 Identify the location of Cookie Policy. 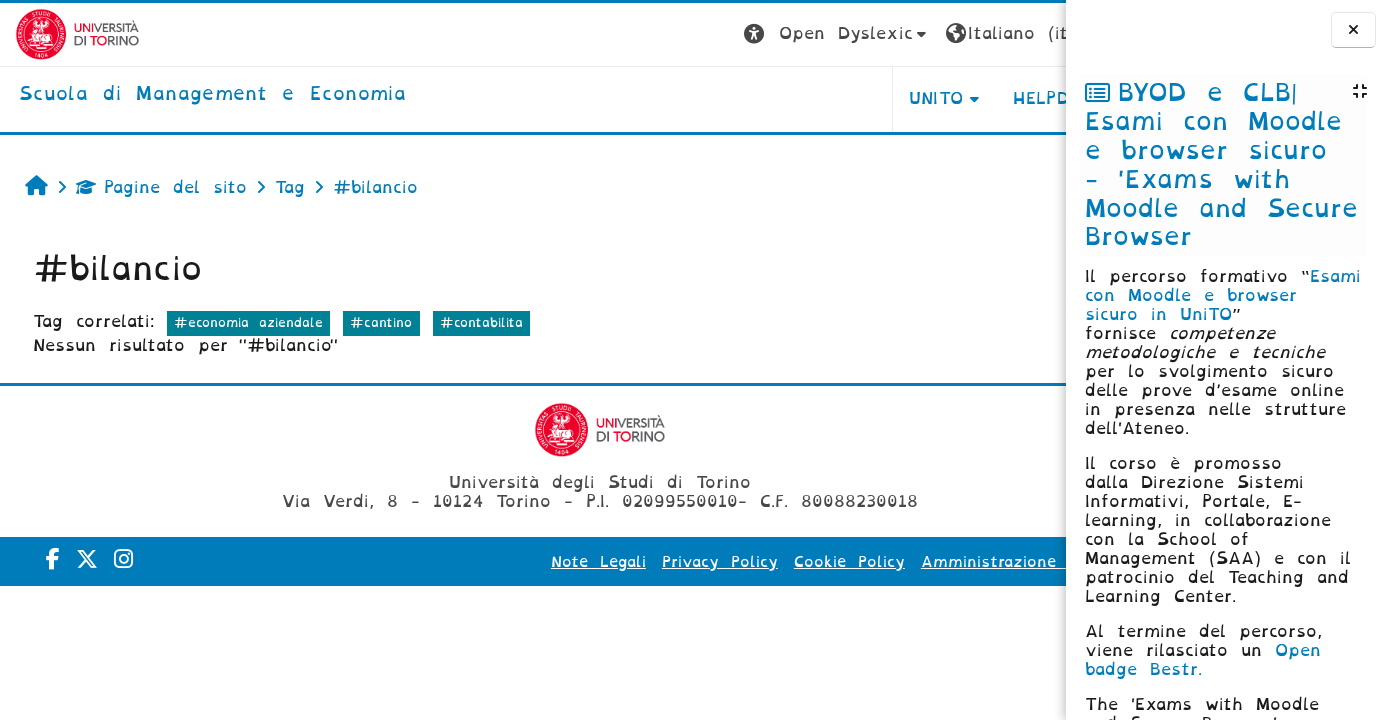
(730, 562).